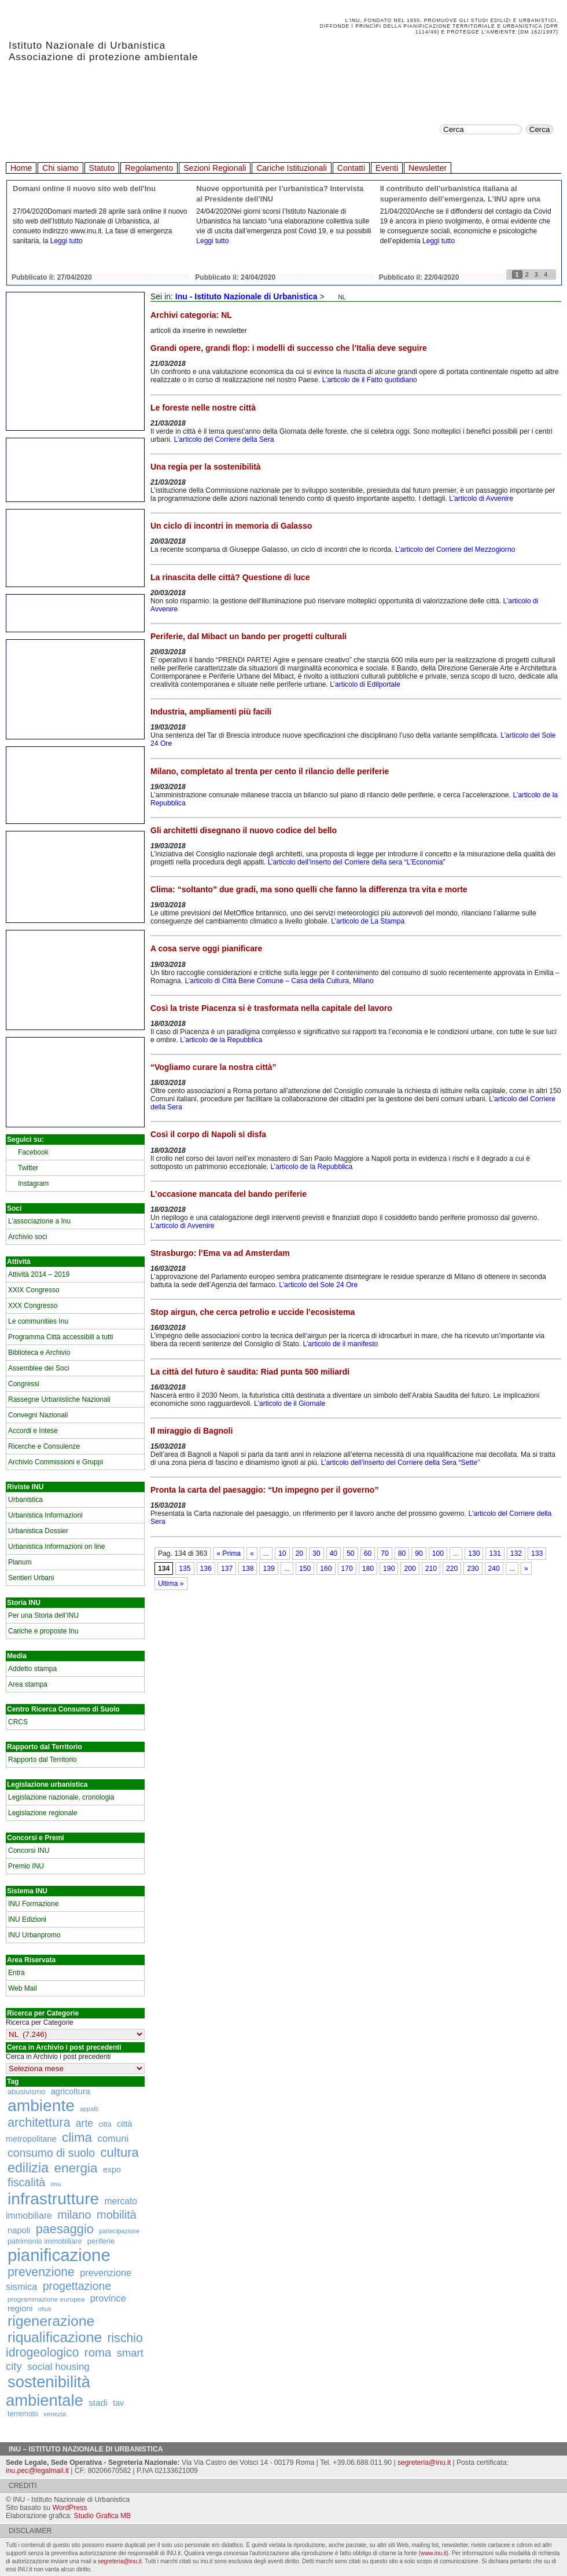 The height and width of the screenshot is (2576, 567). Describe the element at coordinates (438, 1553) in the screenshot. I see `100` at that location.